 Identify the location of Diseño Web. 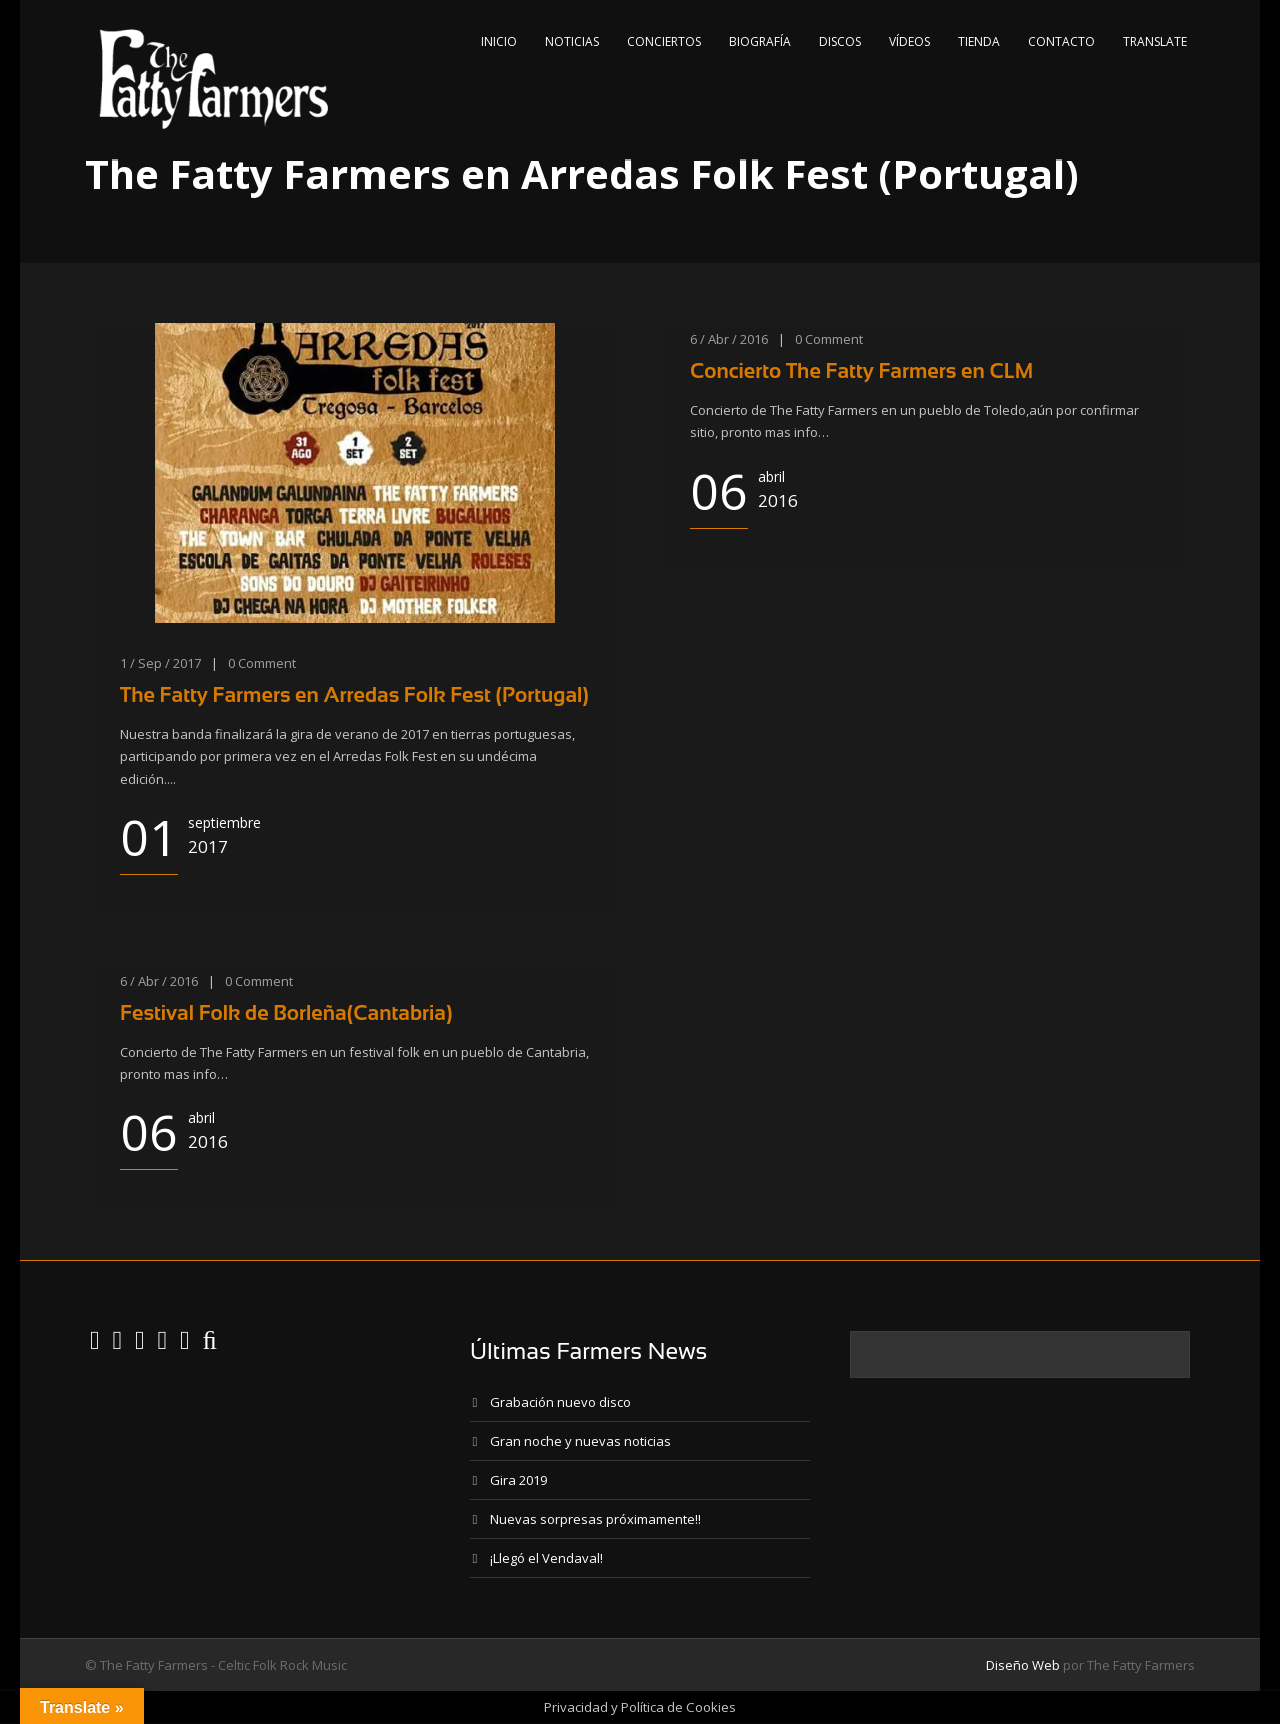
(1023, 1665).